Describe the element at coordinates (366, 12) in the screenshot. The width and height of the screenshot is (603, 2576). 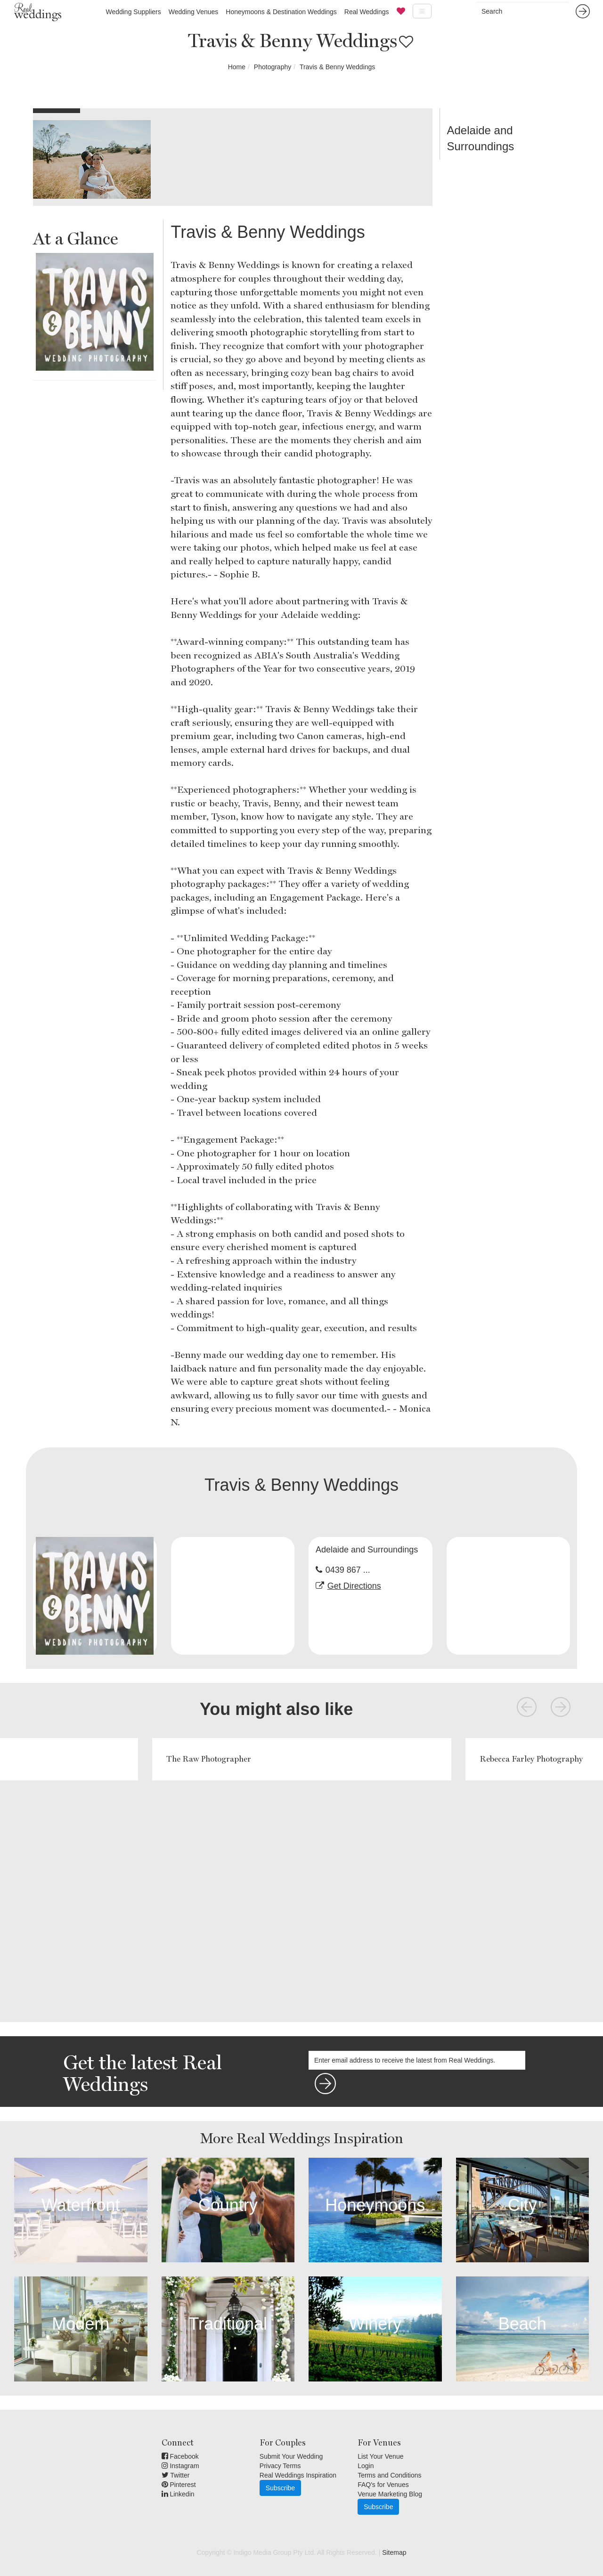
I see `Real Weddings` at that location.